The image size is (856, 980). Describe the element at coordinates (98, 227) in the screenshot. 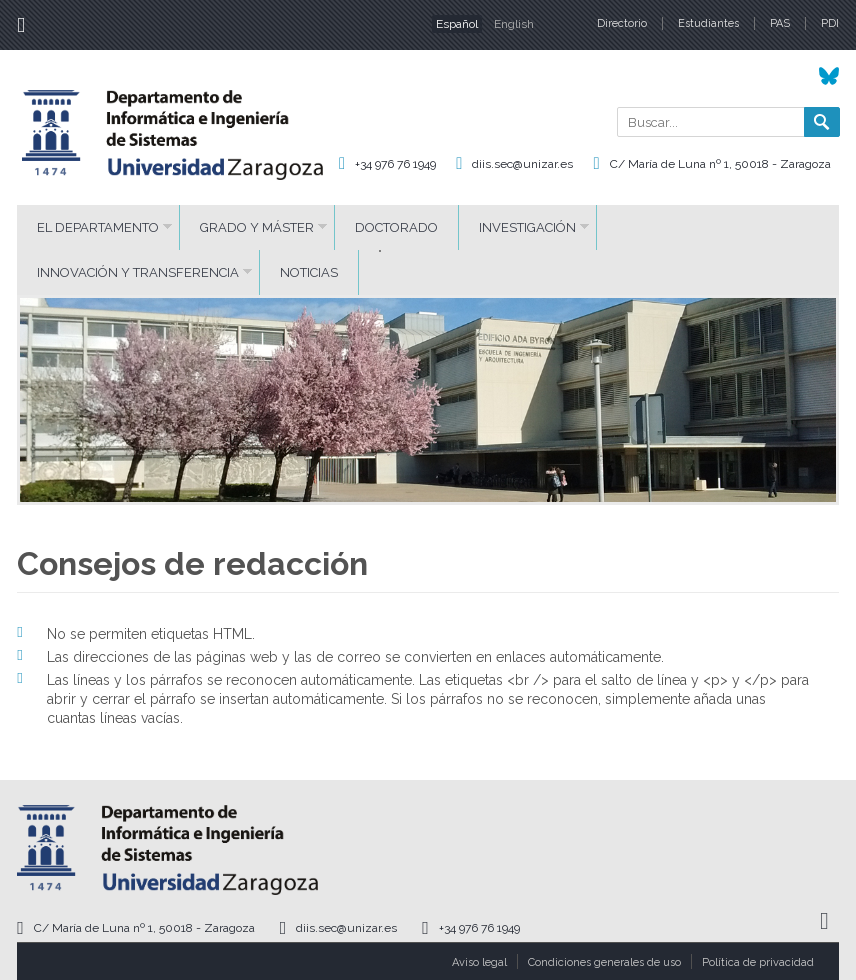

I see `El Departamento` at that location.